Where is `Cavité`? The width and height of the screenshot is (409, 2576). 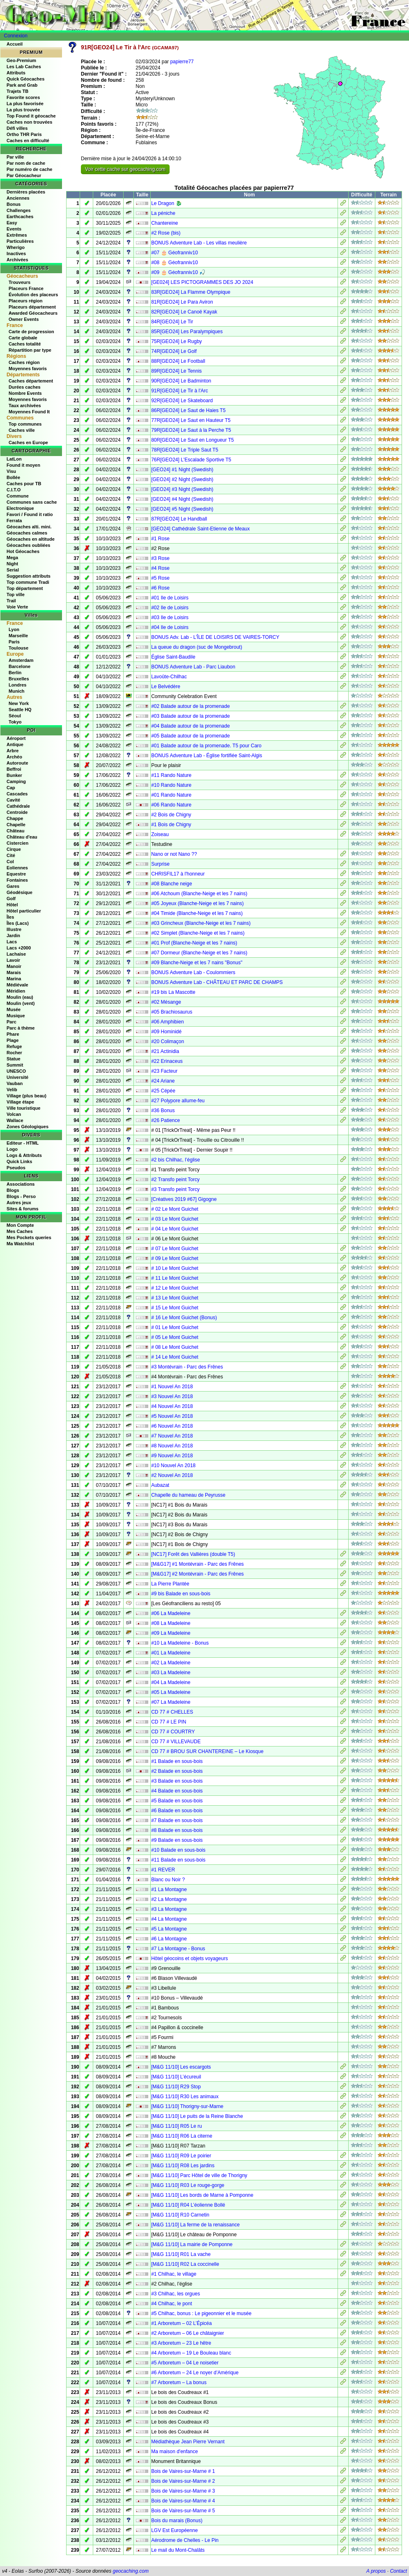 Cavité is located at coordinates (13, 799).